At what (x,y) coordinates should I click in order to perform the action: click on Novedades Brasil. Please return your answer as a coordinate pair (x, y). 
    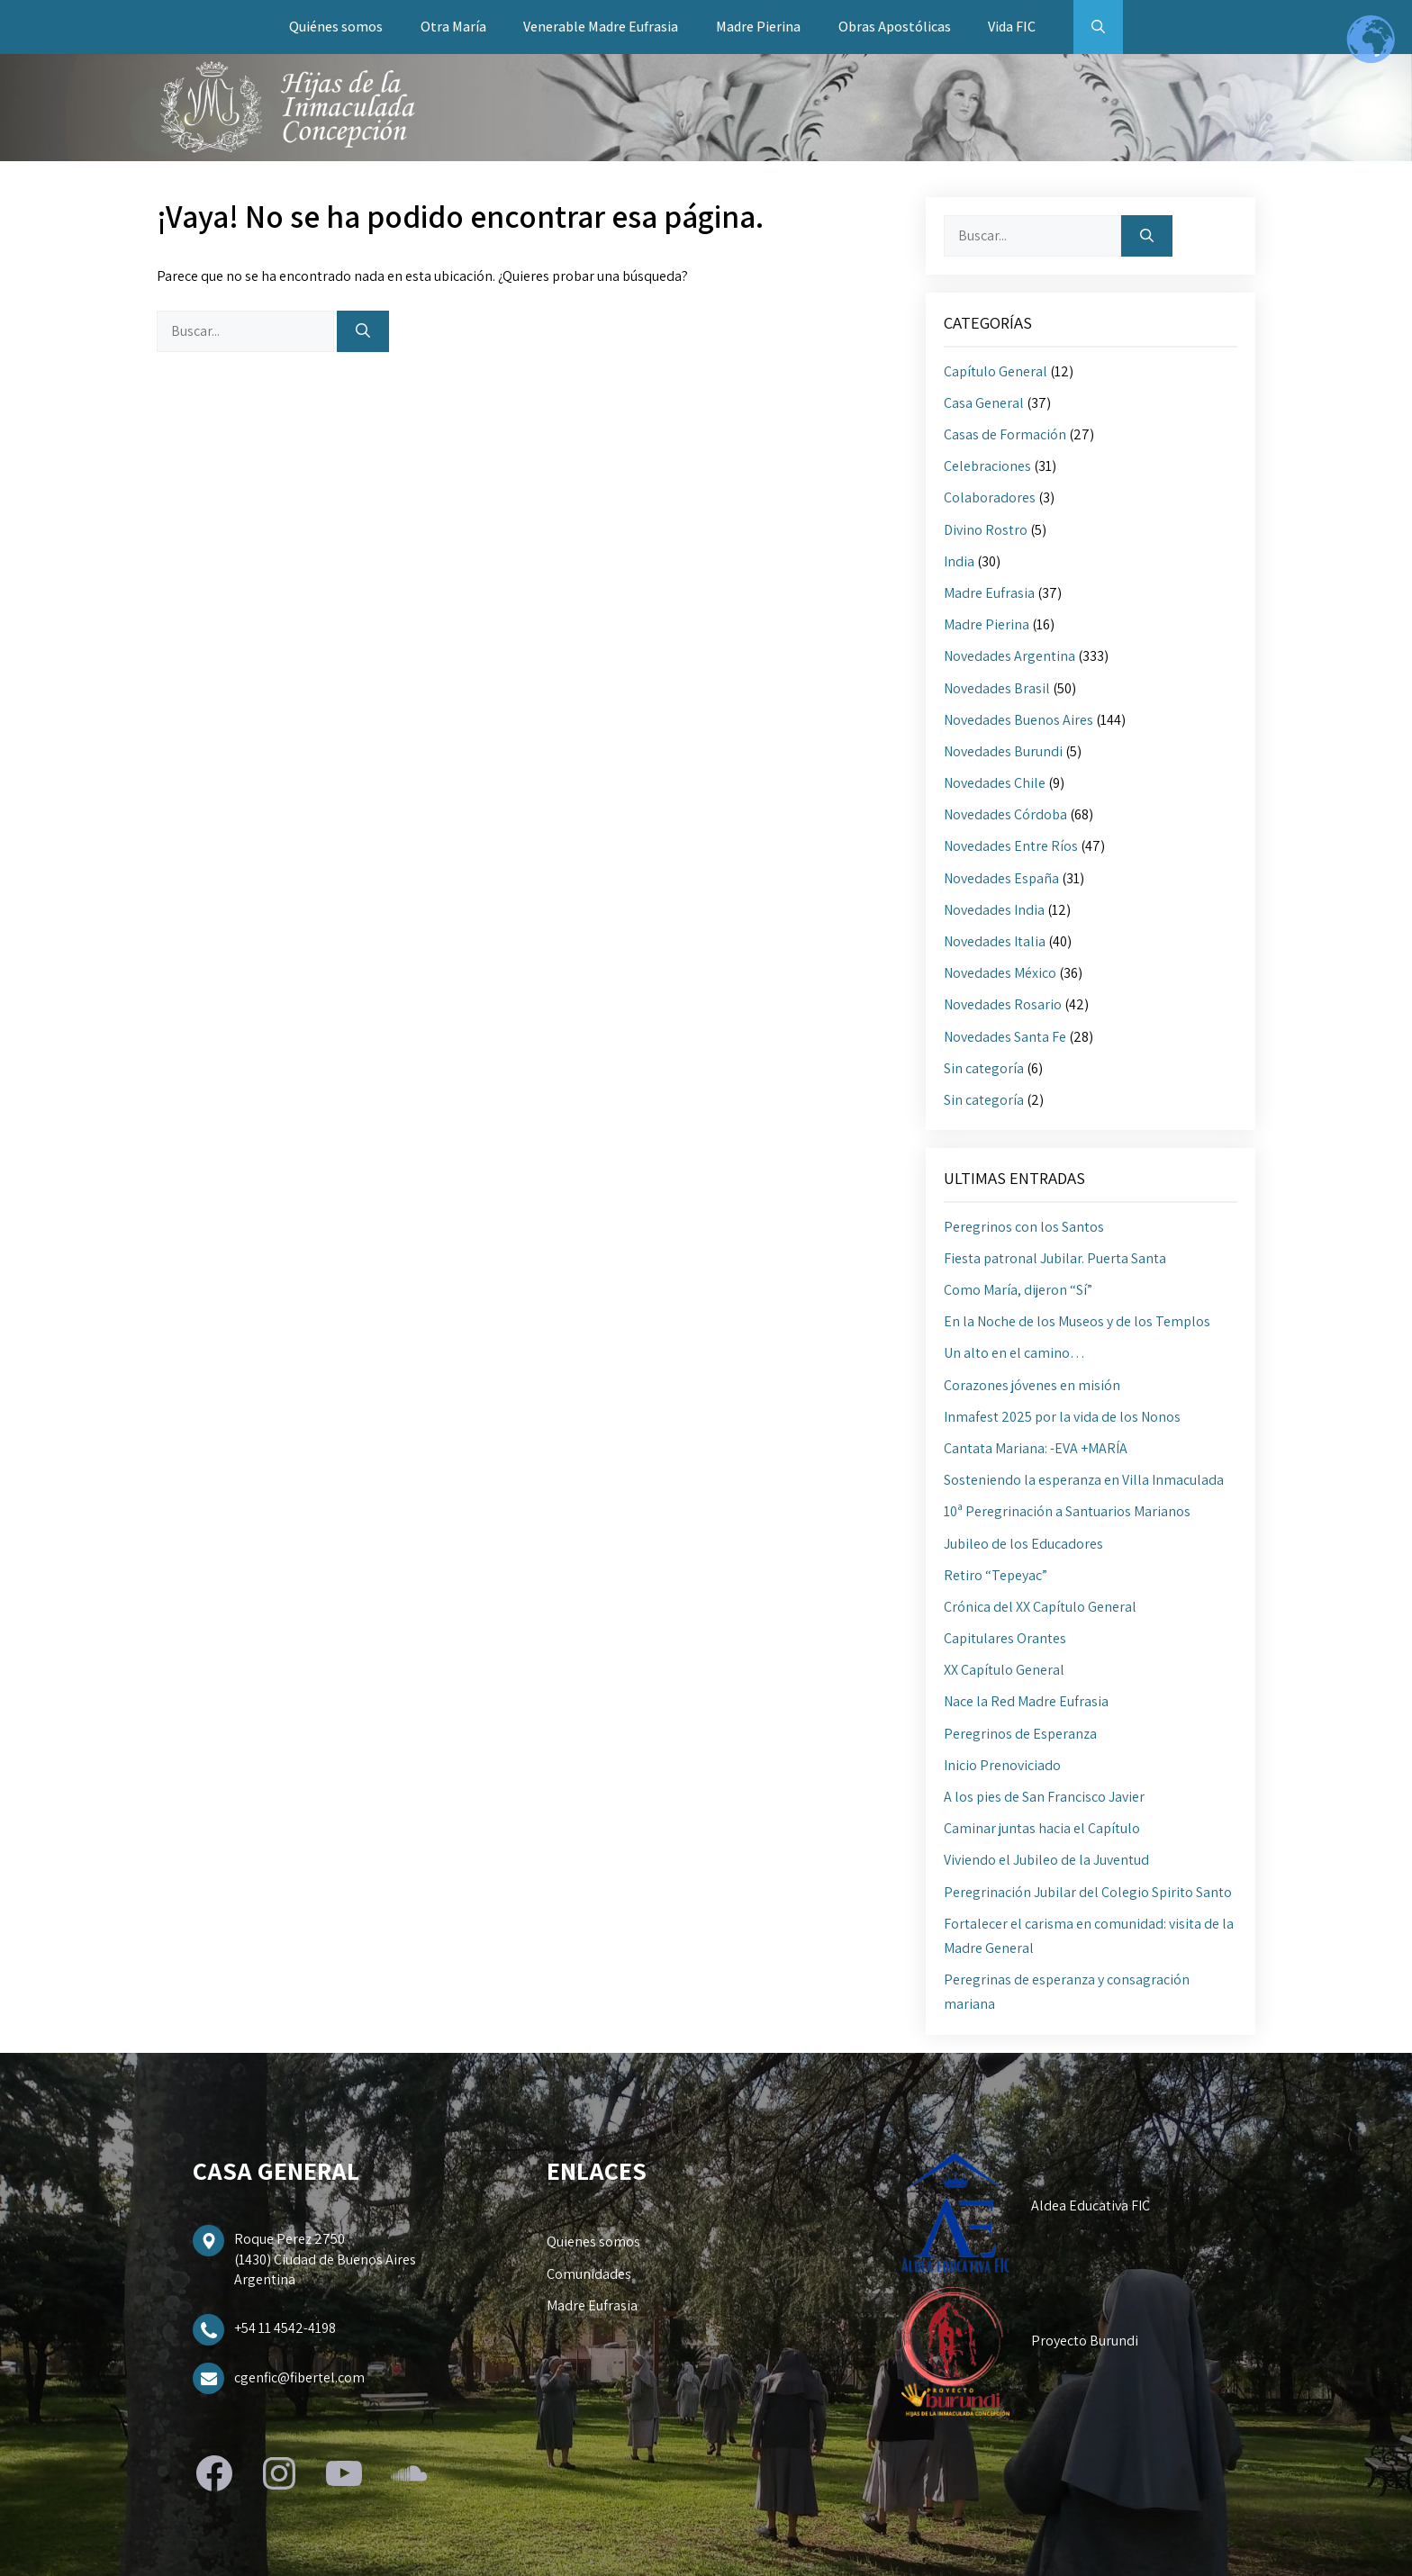
    Looking at the image, I should click on (997, 688).